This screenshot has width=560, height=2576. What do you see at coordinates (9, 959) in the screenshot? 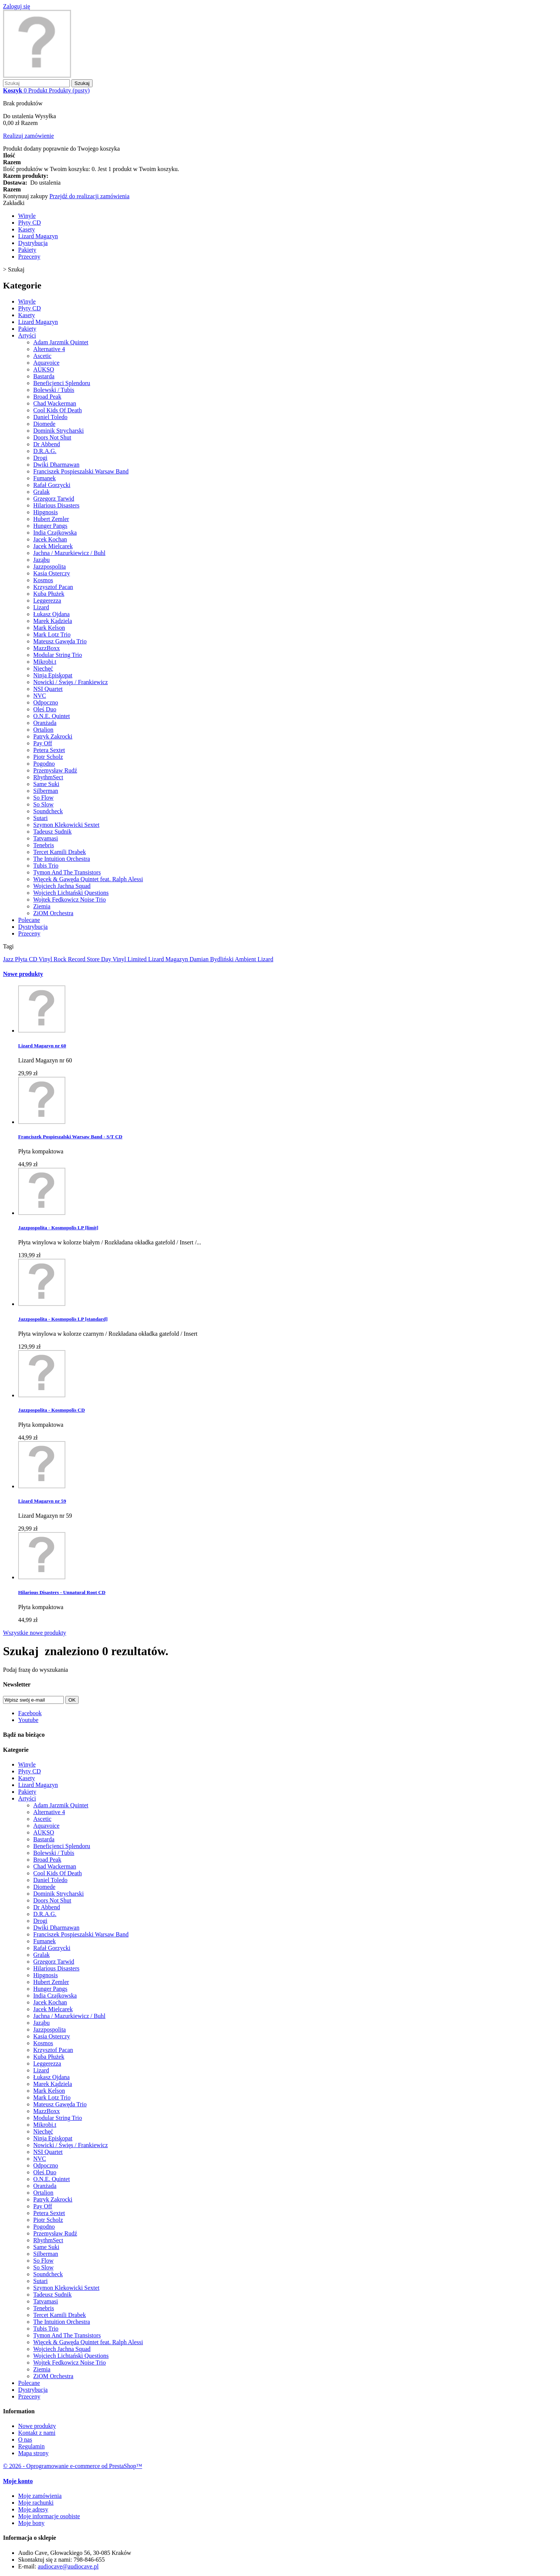
I see `Jazz` at bounding box center [9, 959].